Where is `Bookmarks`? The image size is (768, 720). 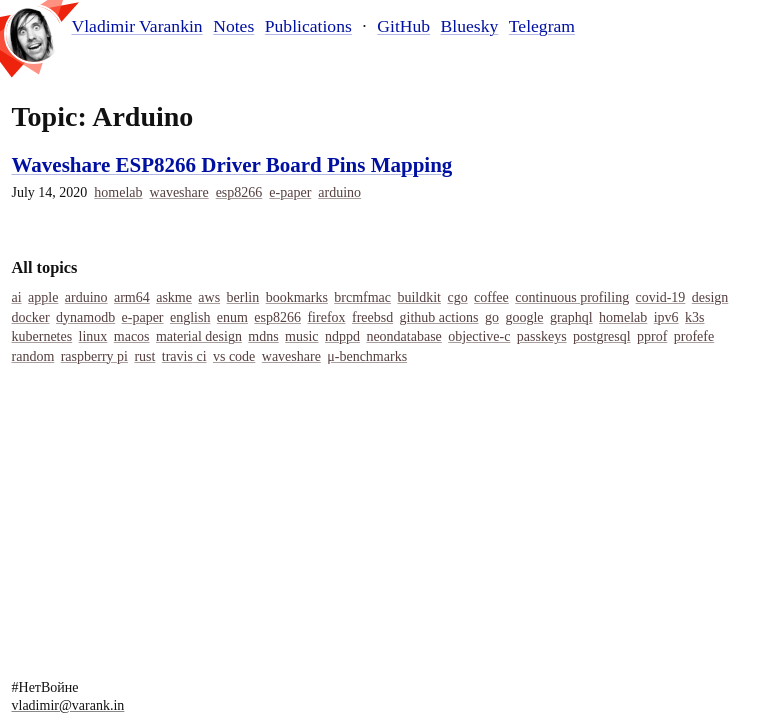 Bookmarks is located at coordinates (297, 297).